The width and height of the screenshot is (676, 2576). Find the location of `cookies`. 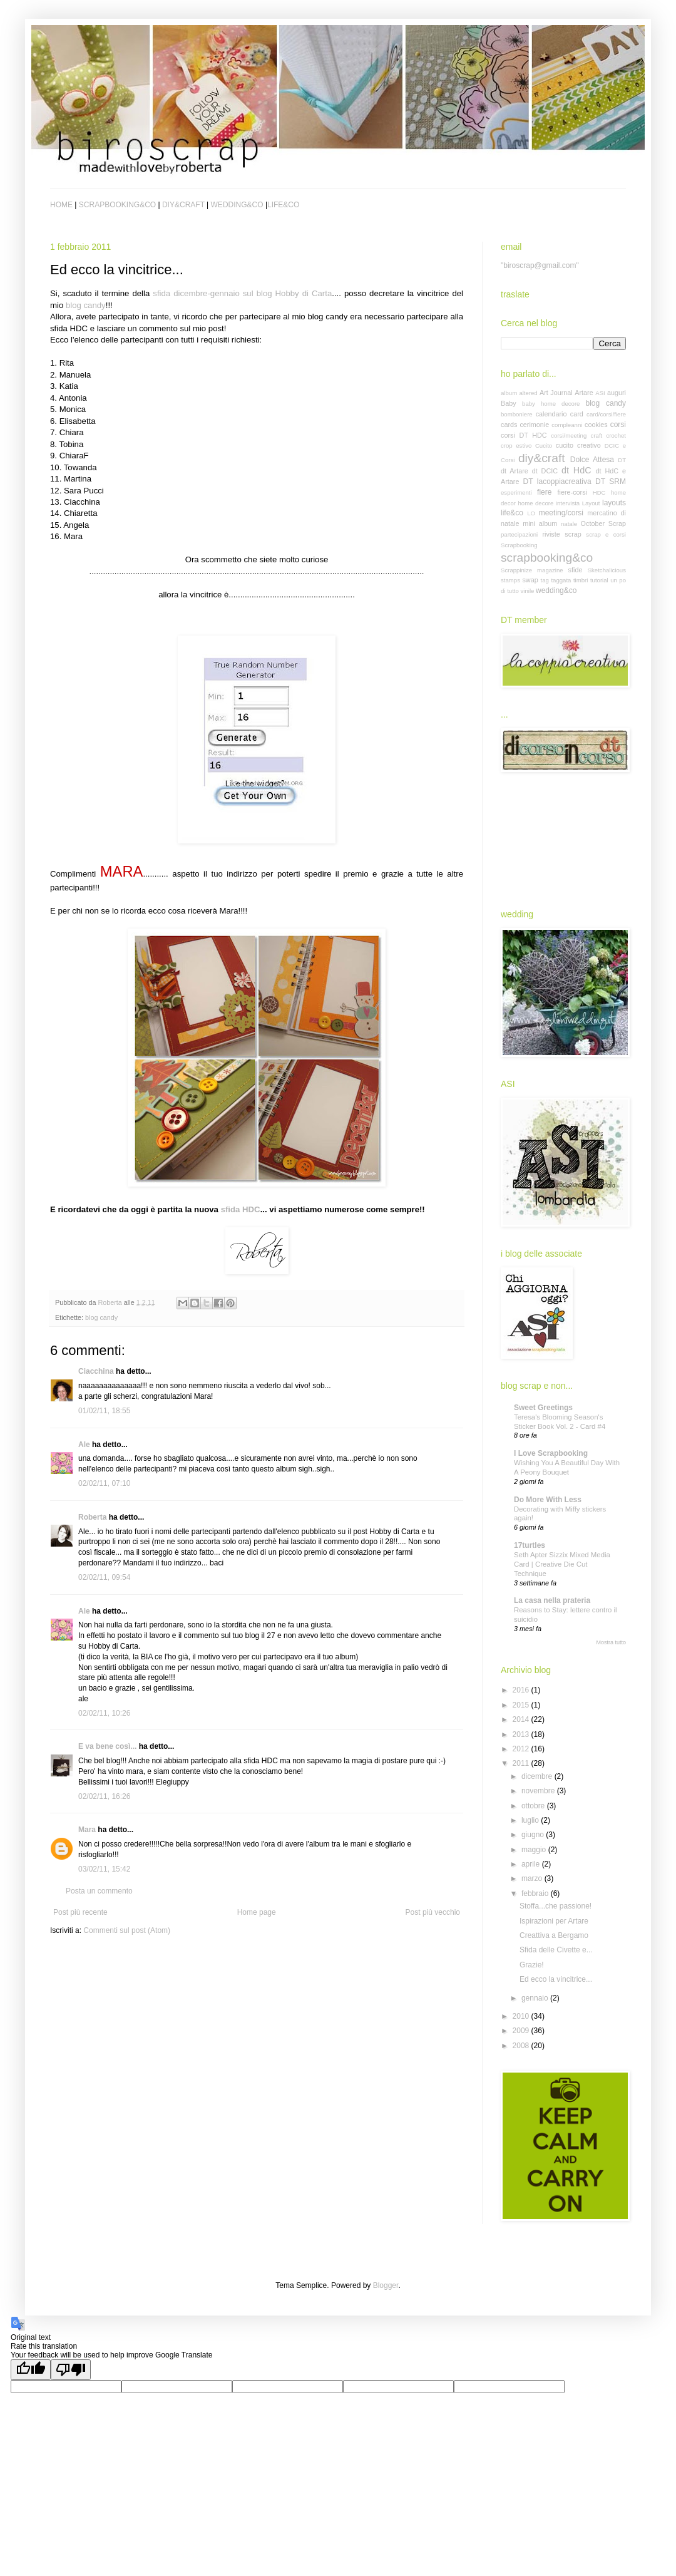

cookies is located at coordinates (596, 424).